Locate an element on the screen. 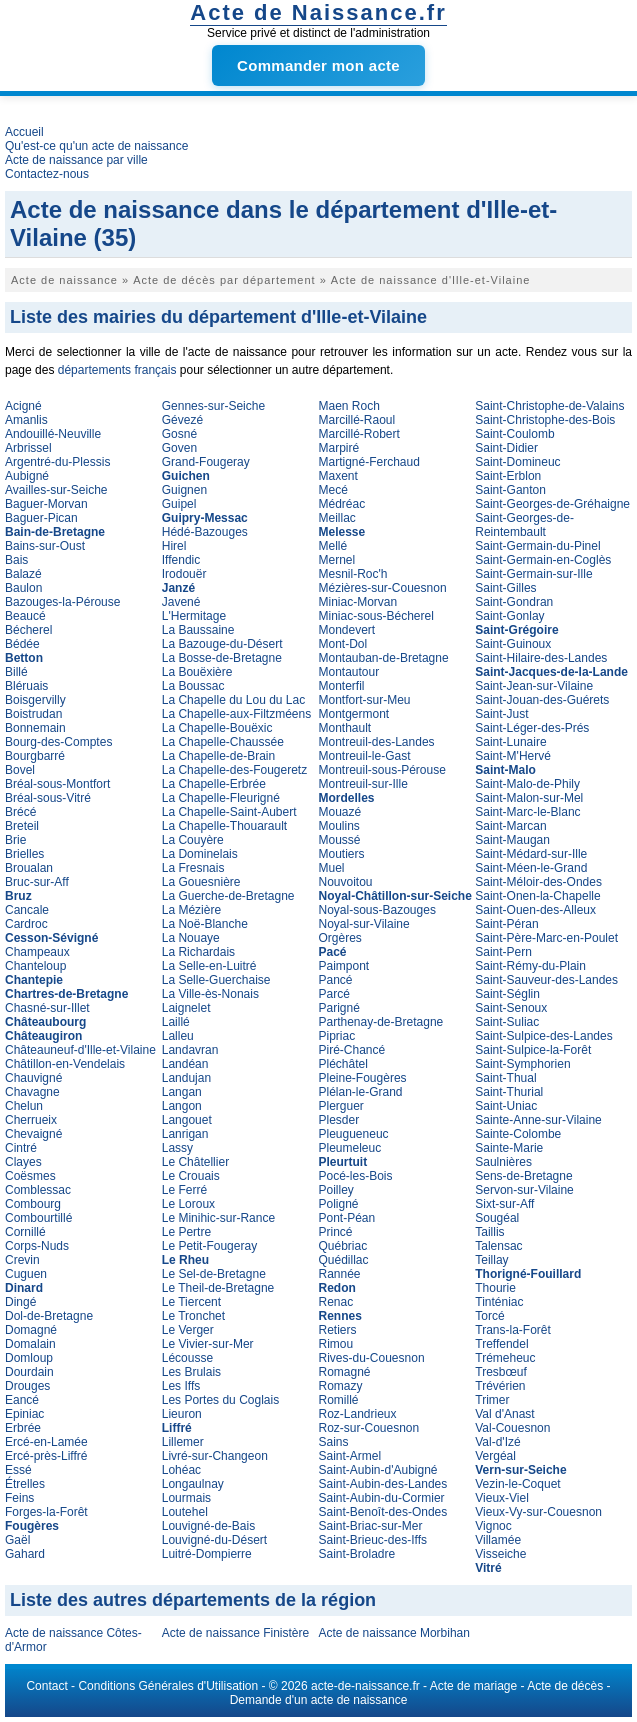  Talensac is located at coordinates (498, 1246).